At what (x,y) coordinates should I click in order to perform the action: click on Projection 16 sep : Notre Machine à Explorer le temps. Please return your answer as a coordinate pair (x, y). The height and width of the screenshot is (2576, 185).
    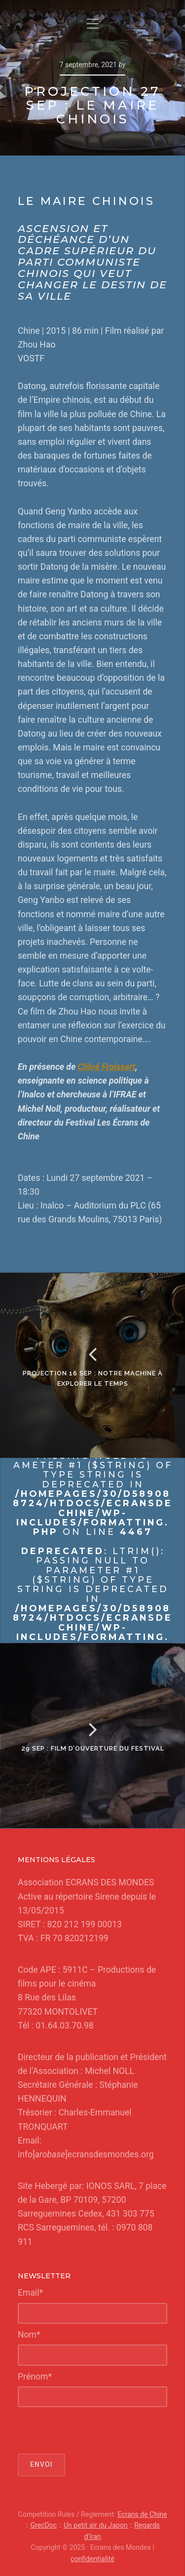
    Looking at the image, I should click on (93, 1378).